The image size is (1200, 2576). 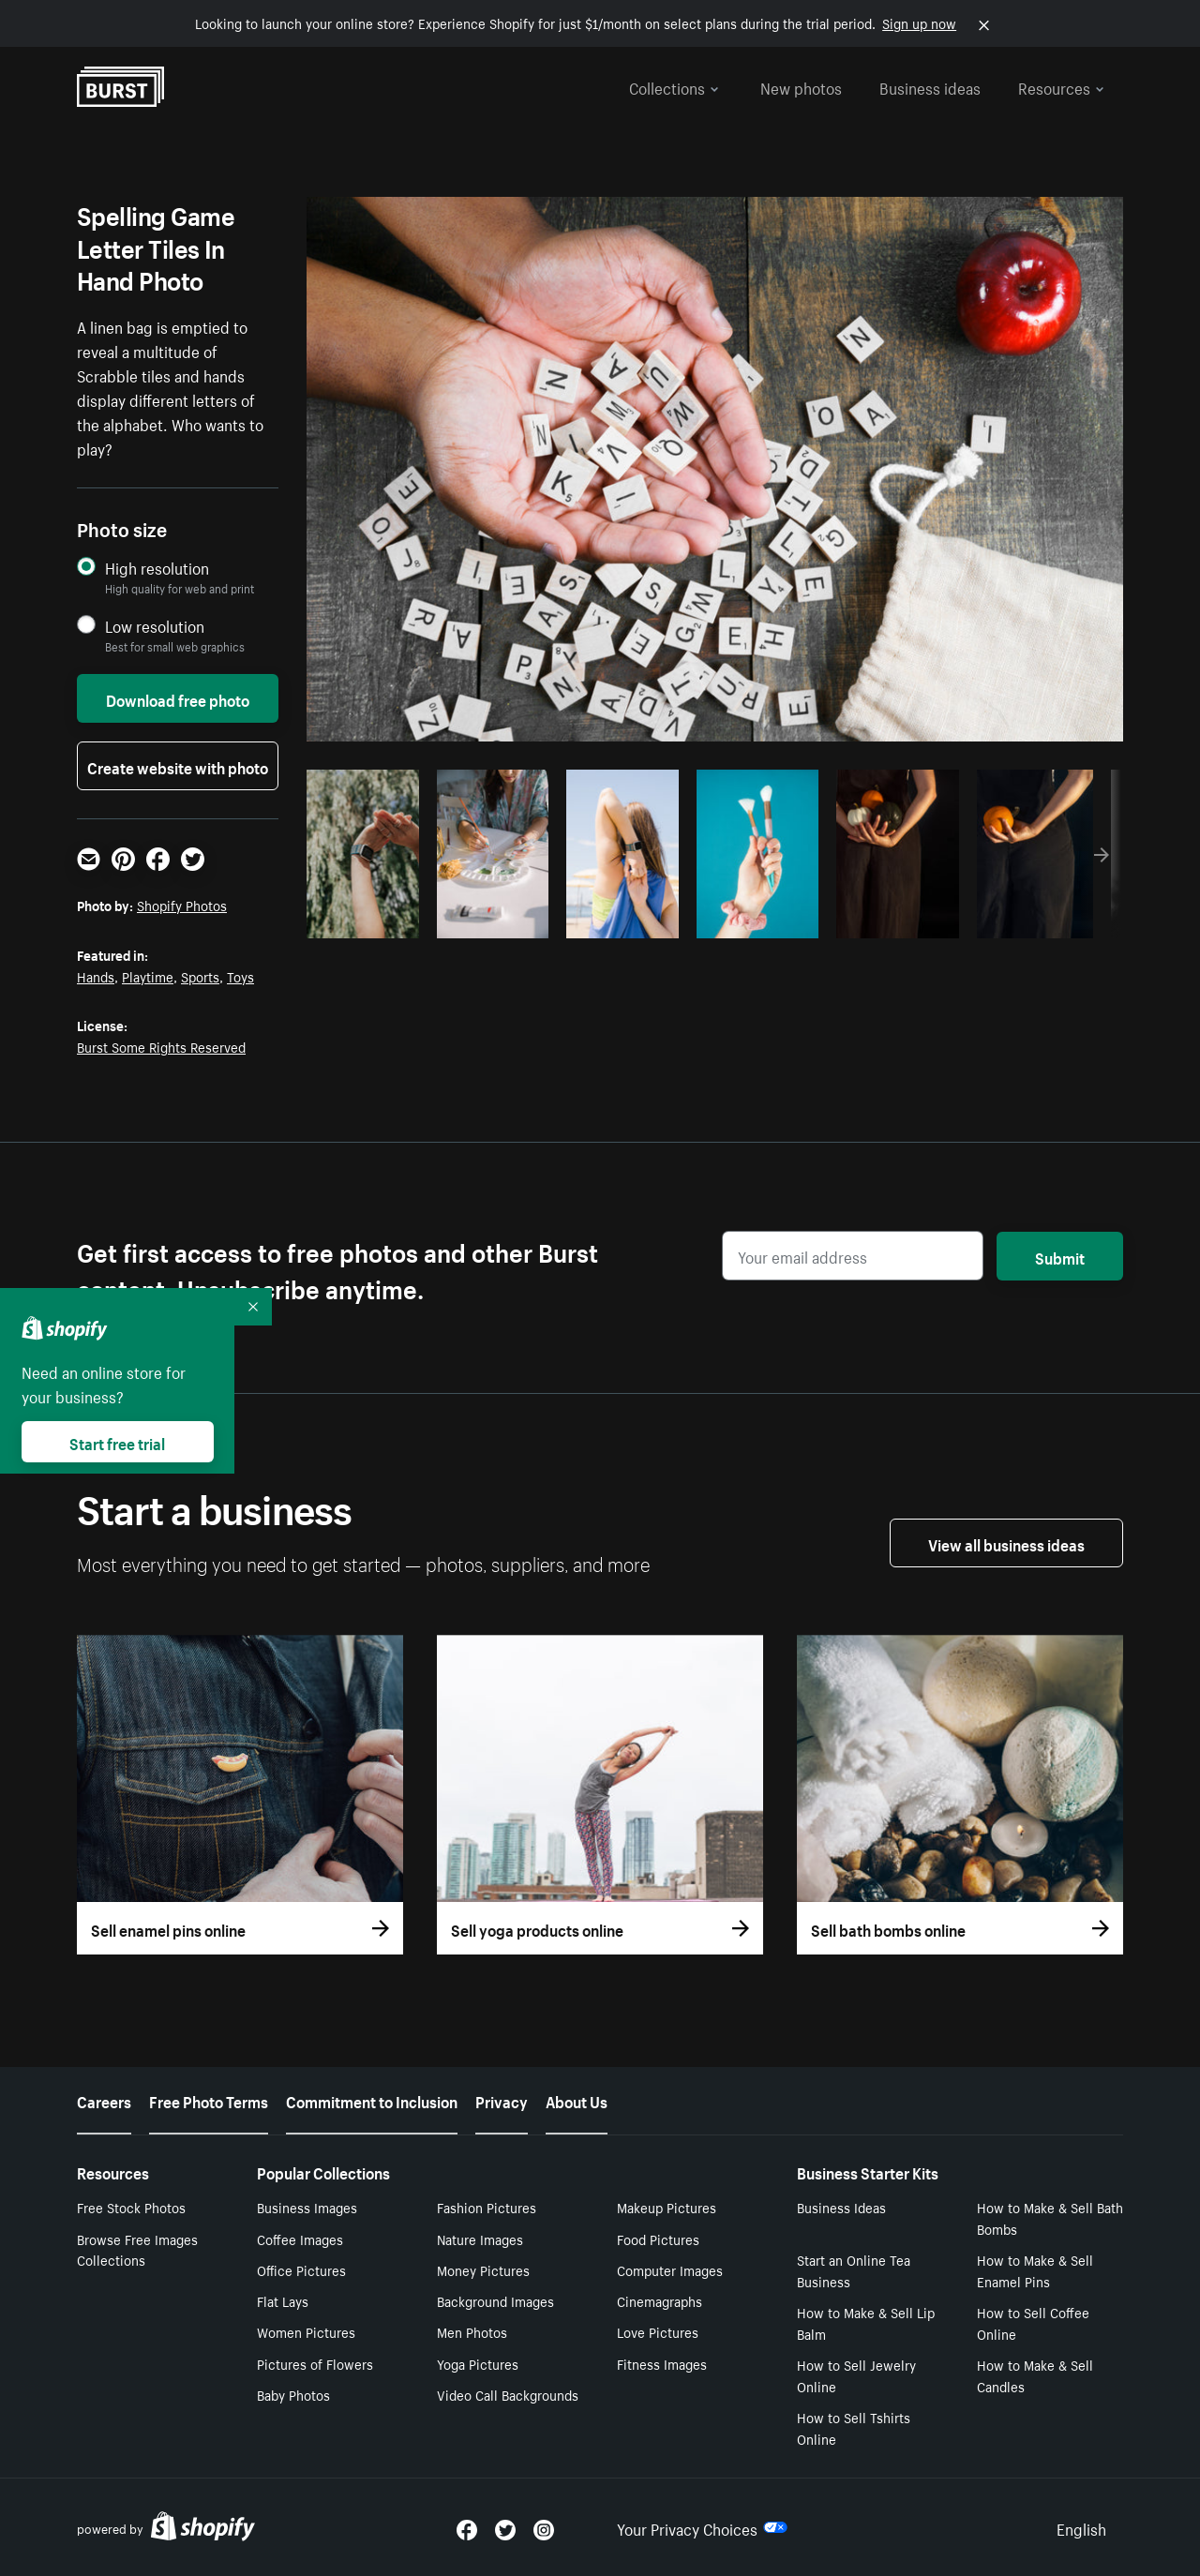 I want to click on Shopify Photos, so click(x=182, y=904).